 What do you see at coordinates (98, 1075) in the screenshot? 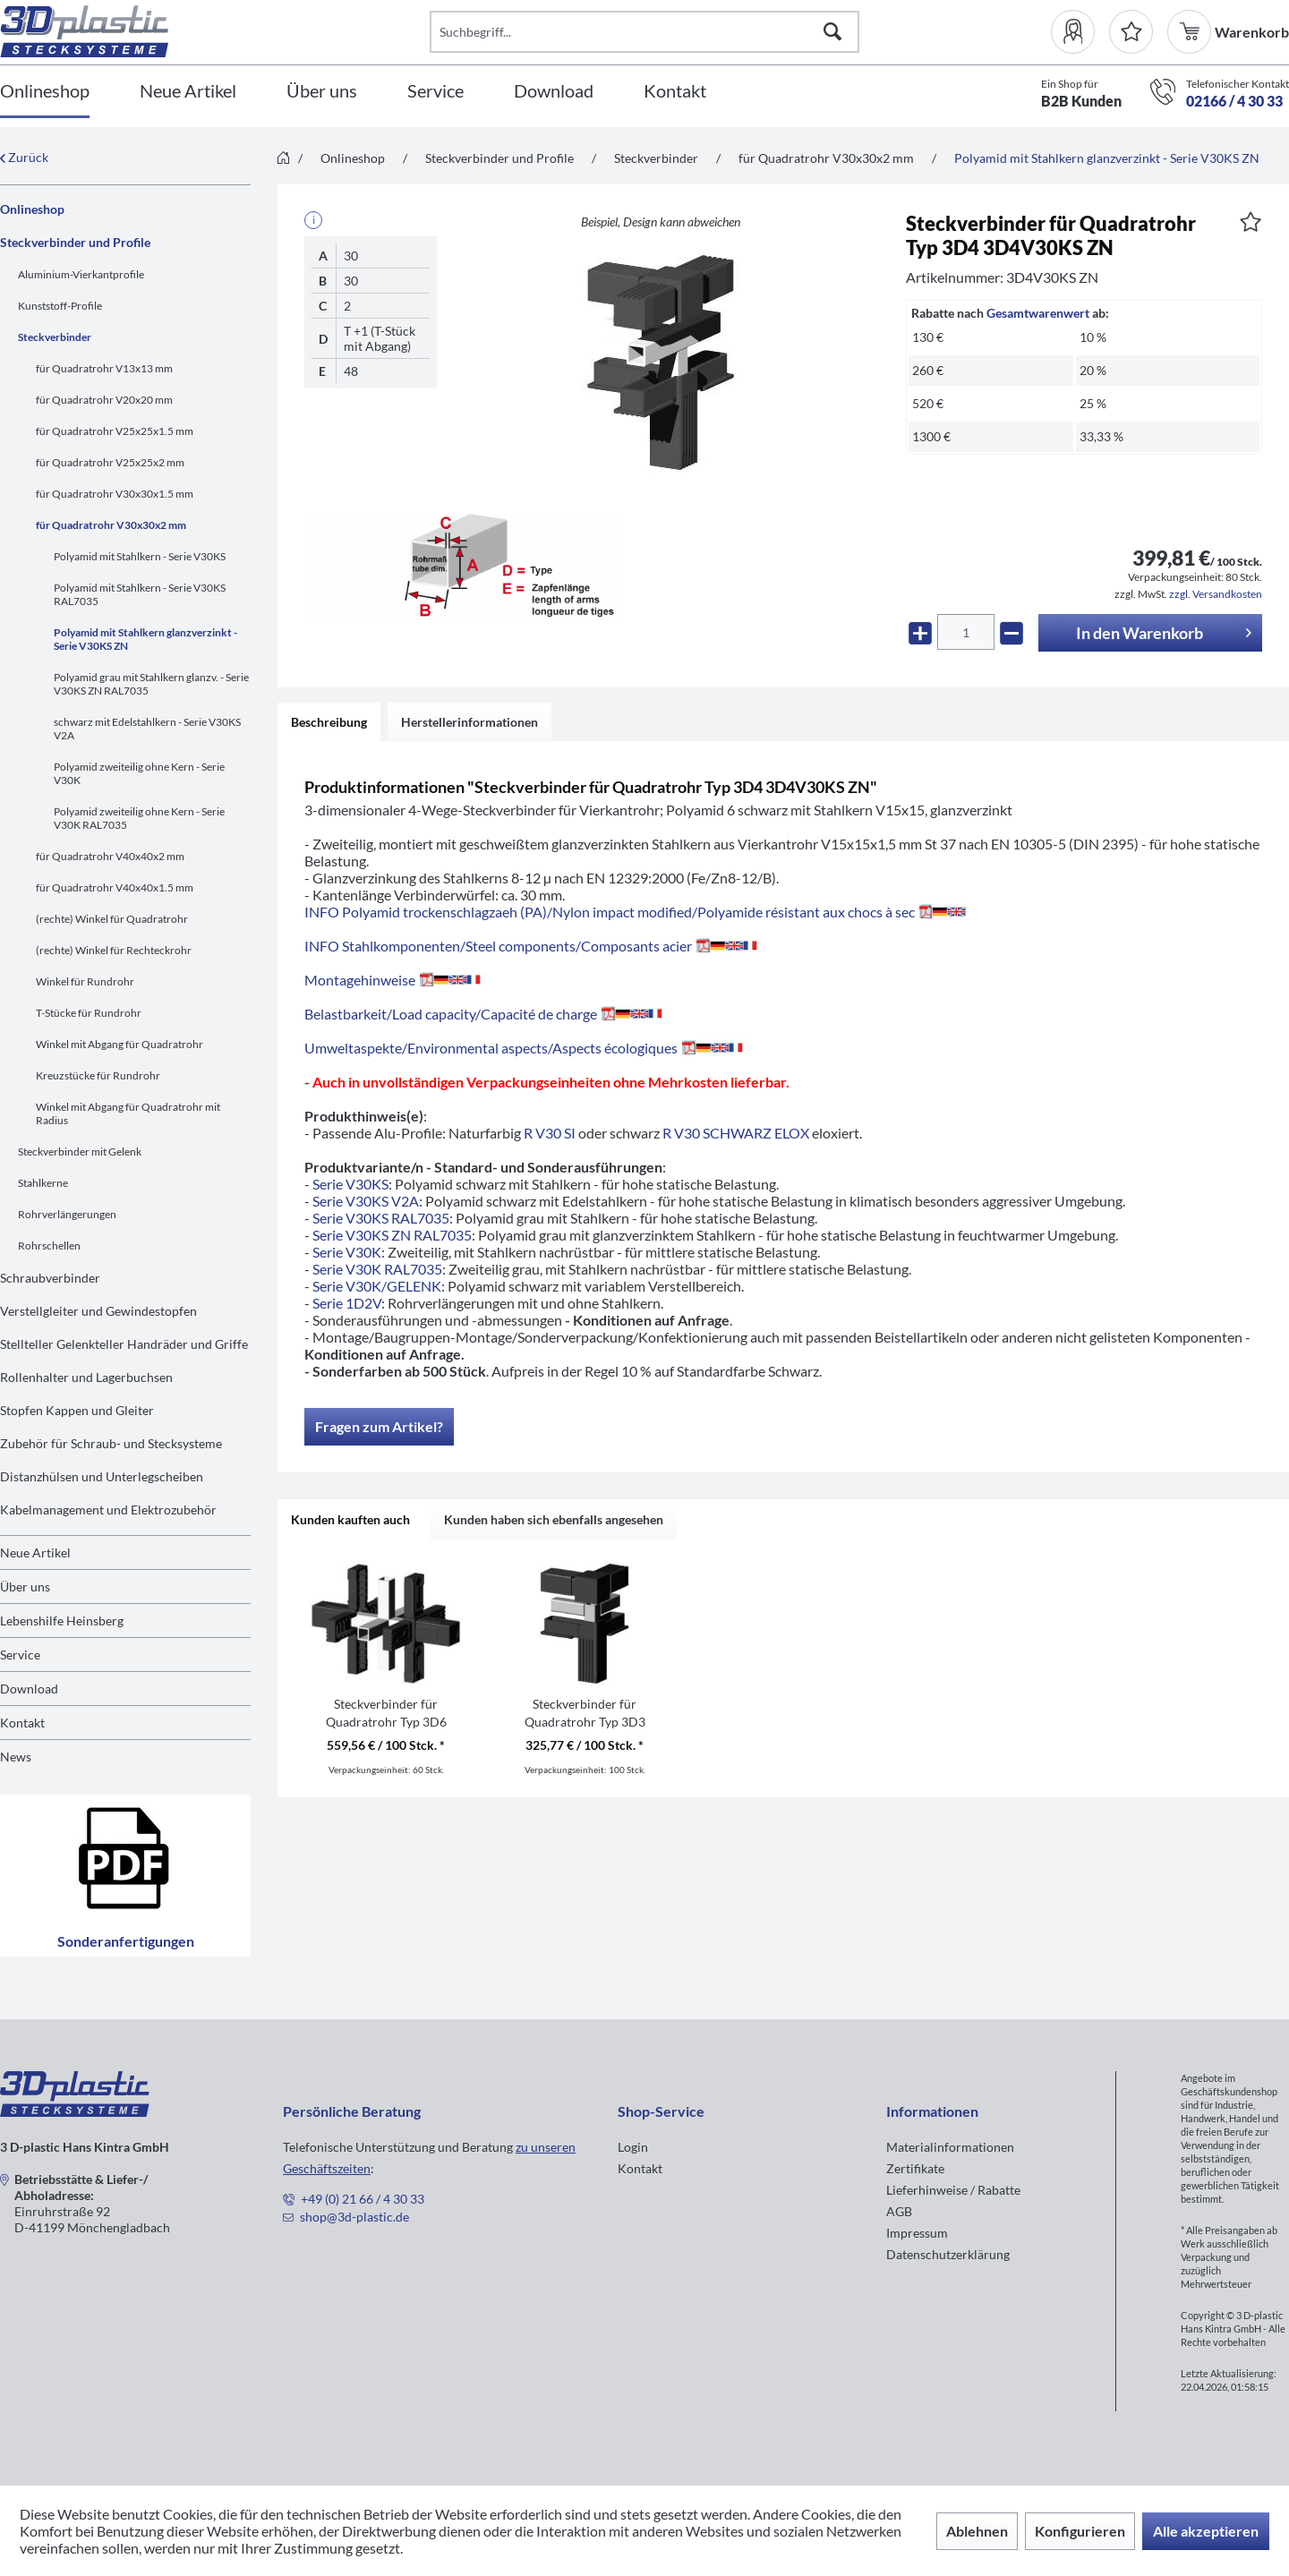
I see `Kreuzstücke für Rundrohr` at bounding box center [98, 1075].